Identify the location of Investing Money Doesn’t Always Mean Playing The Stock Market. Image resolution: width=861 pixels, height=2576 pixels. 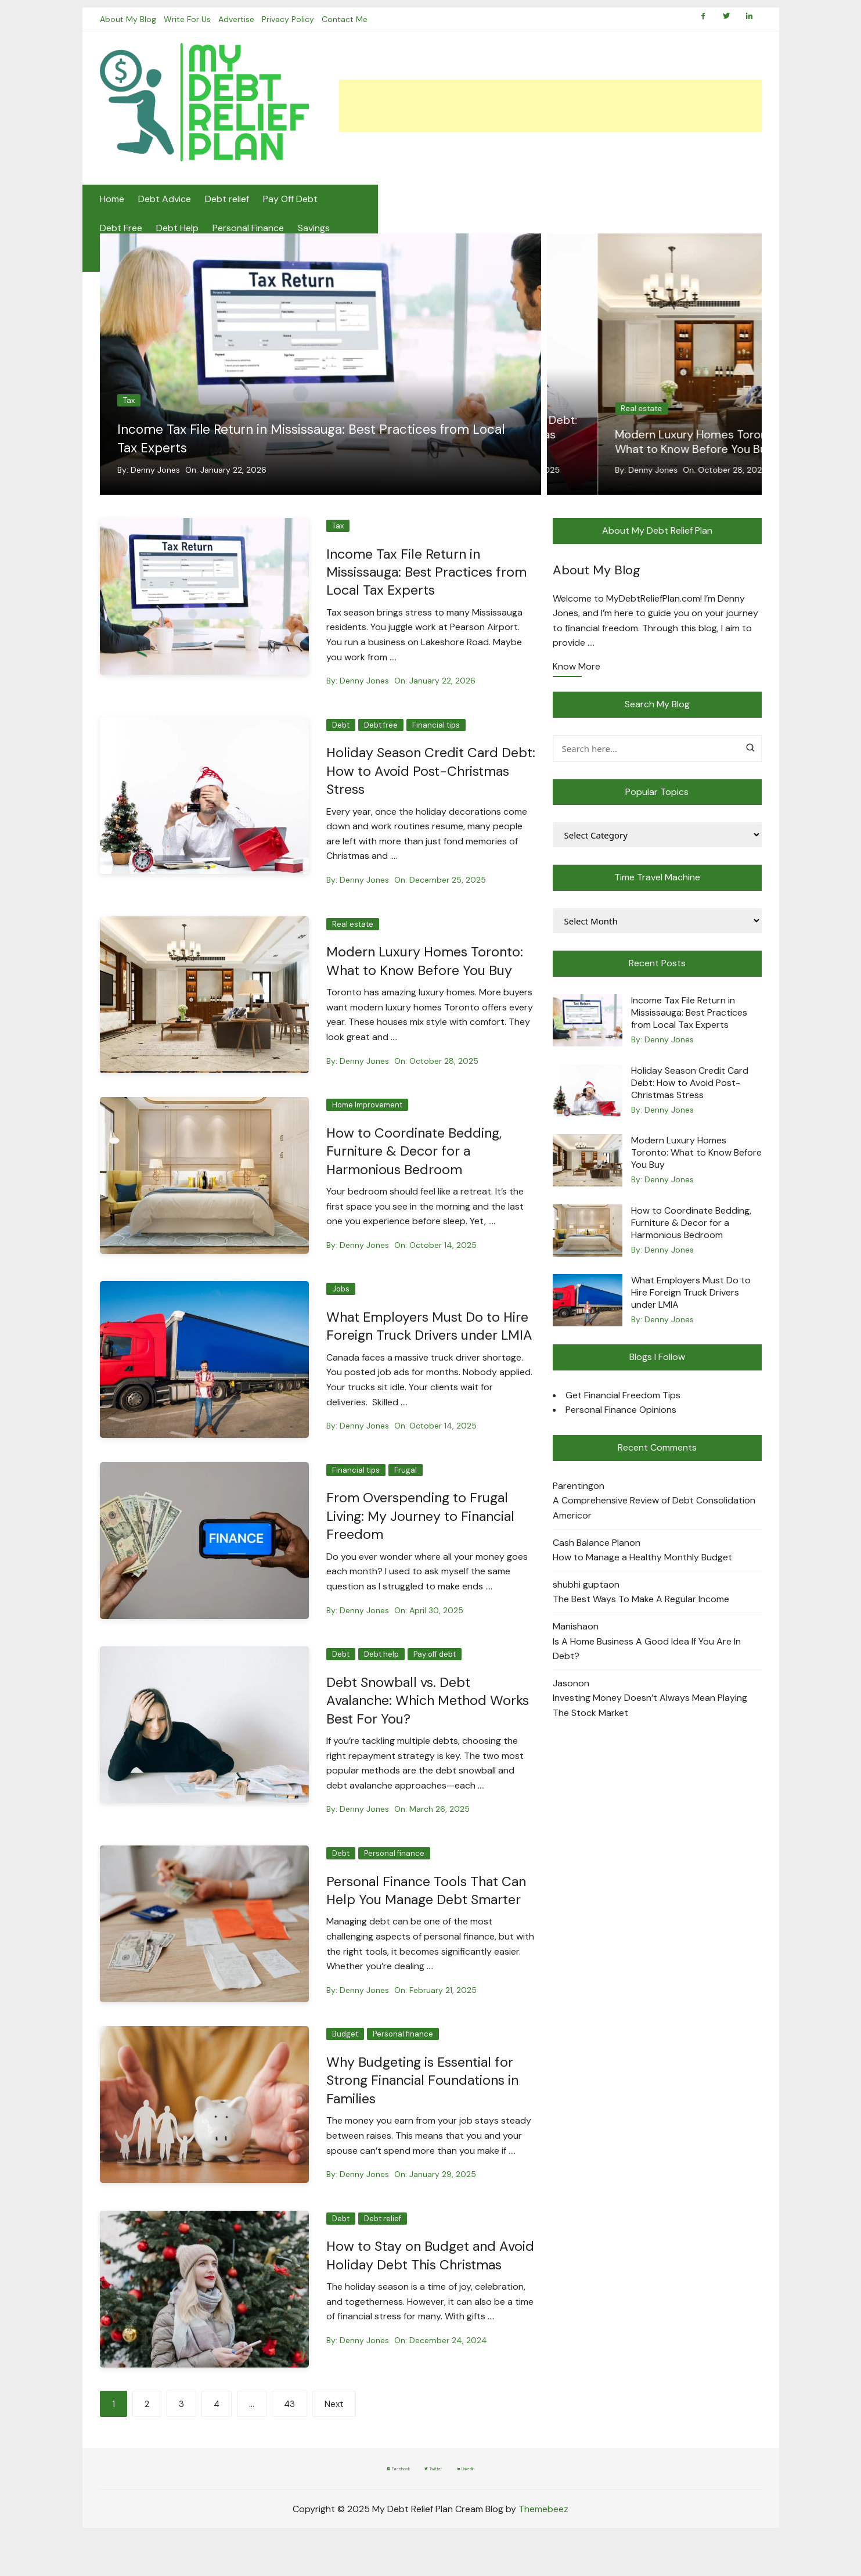
(650, 1718).